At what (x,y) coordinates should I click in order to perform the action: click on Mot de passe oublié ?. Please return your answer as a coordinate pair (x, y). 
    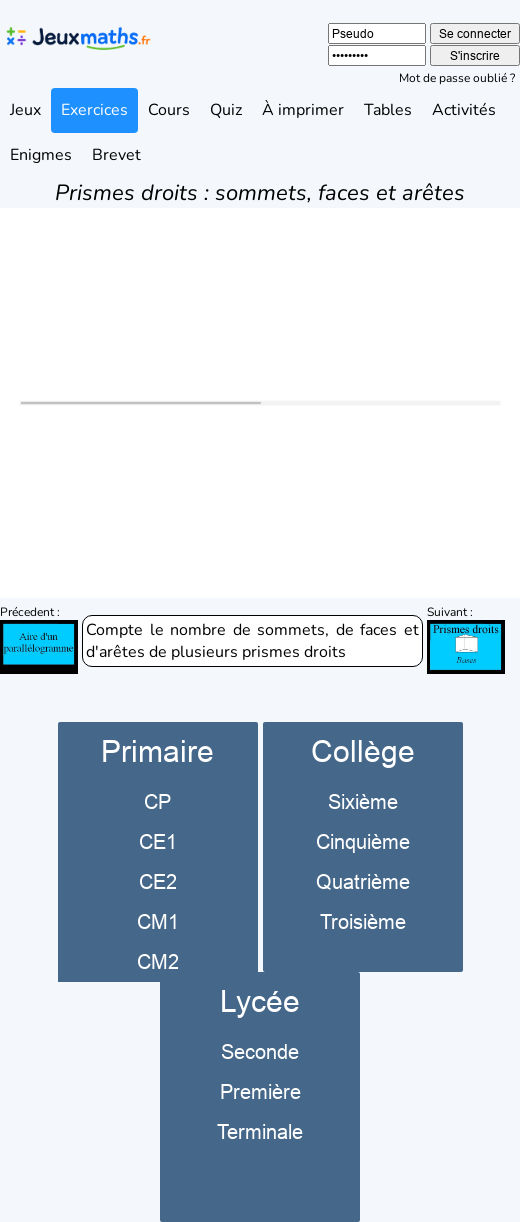
    Looking at the image, I should click on (457, 78).